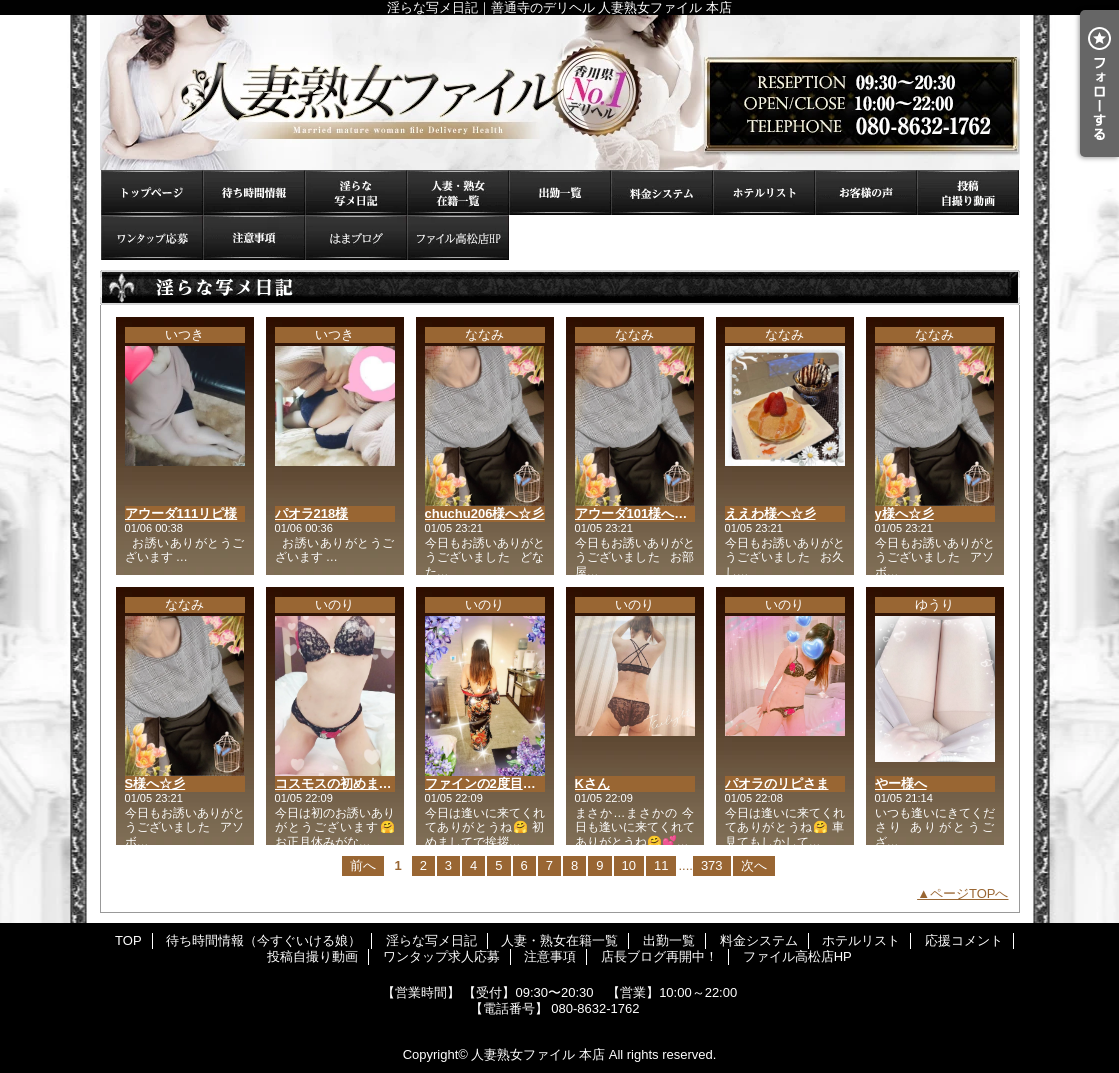 This screenshot has width=1119, height=1073. What do you see at coordinates (629, 865) in the screenshot?
I see `10` at bounding box center [629, 865].